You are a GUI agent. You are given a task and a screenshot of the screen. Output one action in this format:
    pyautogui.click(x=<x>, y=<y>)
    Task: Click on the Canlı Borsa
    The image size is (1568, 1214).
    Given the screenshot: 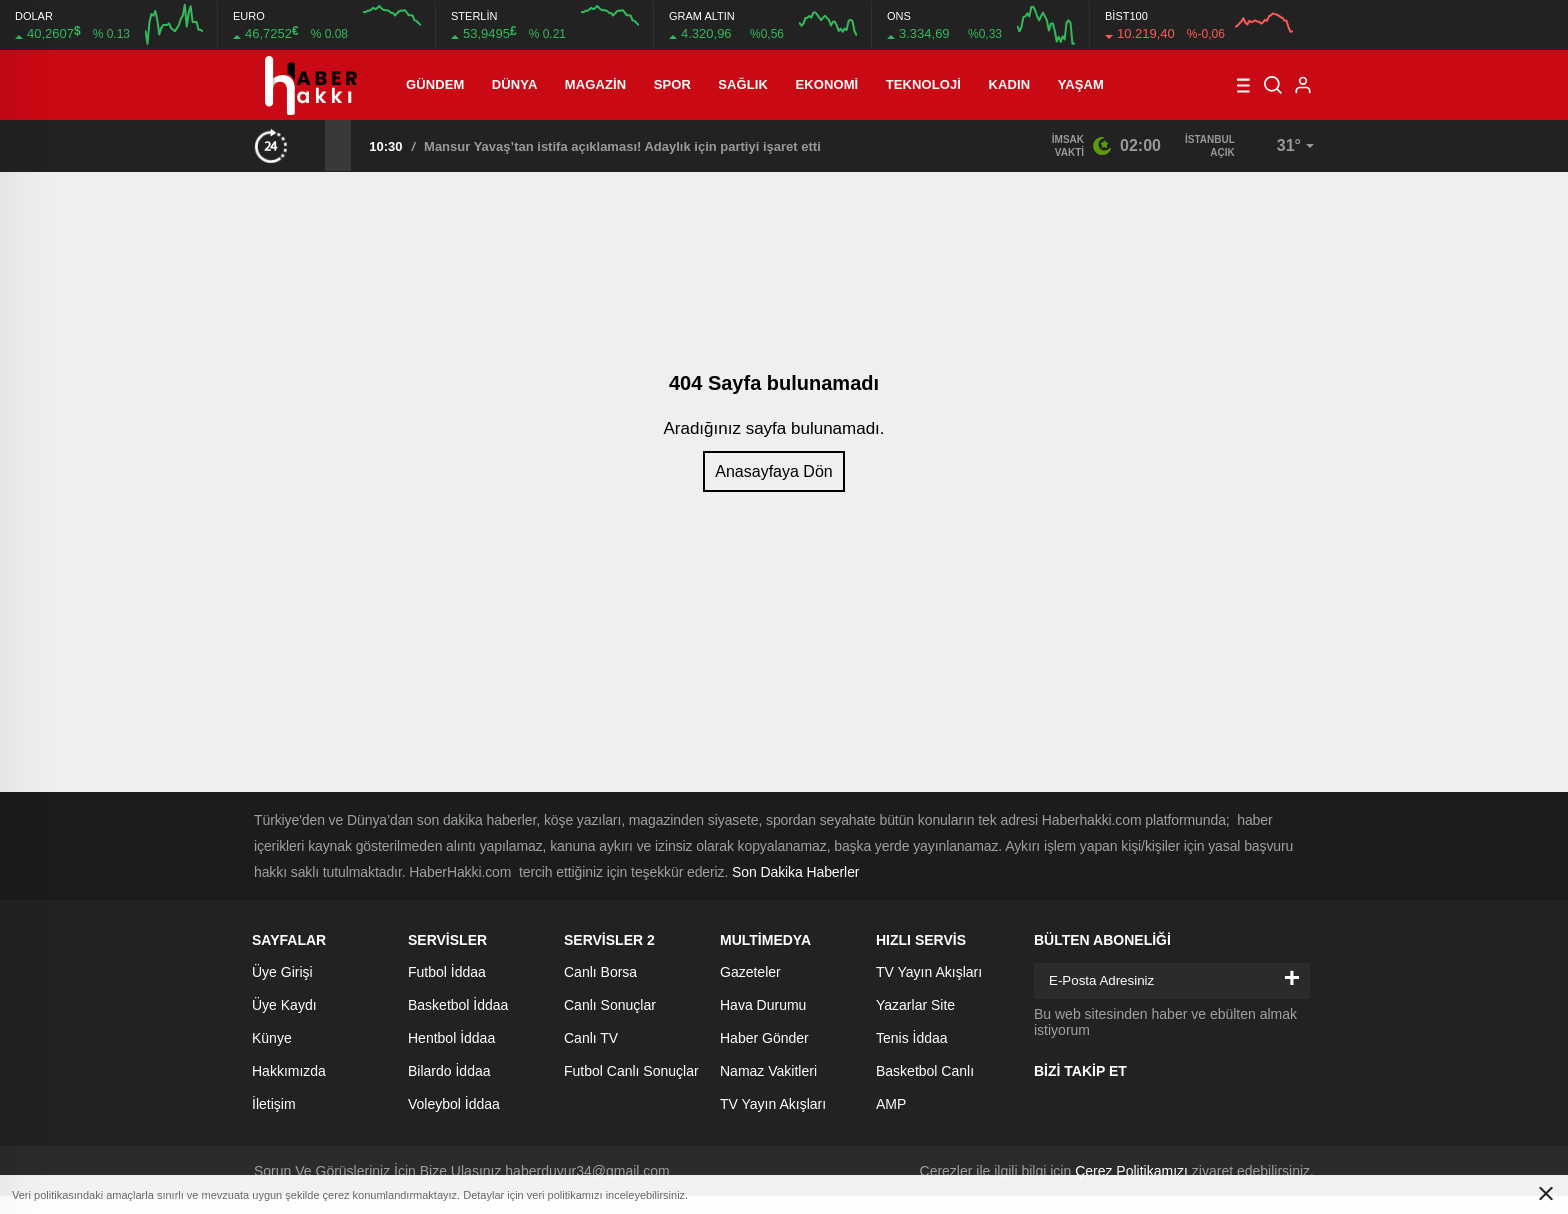 What is the action you would take?
    pyautogui.click(x=600, y=972)
    